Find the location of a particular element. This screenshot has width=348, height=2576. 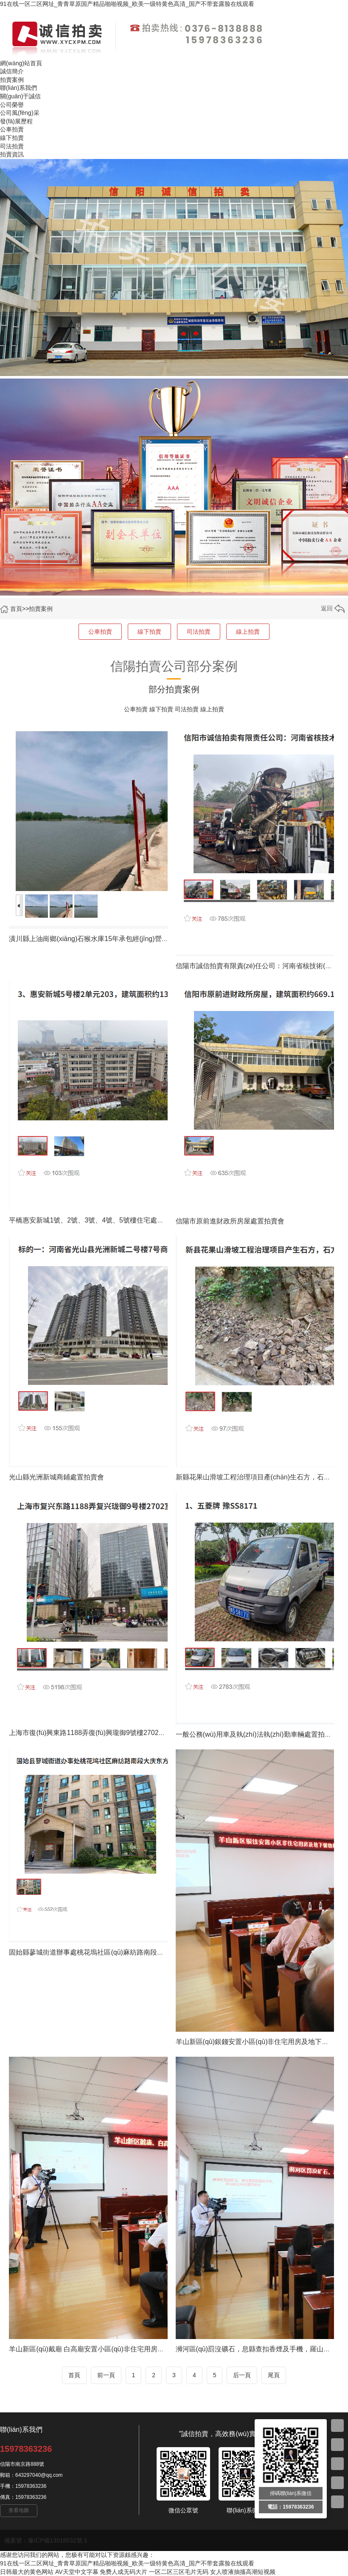

后一頁 is located at coordinates (242, 2375).